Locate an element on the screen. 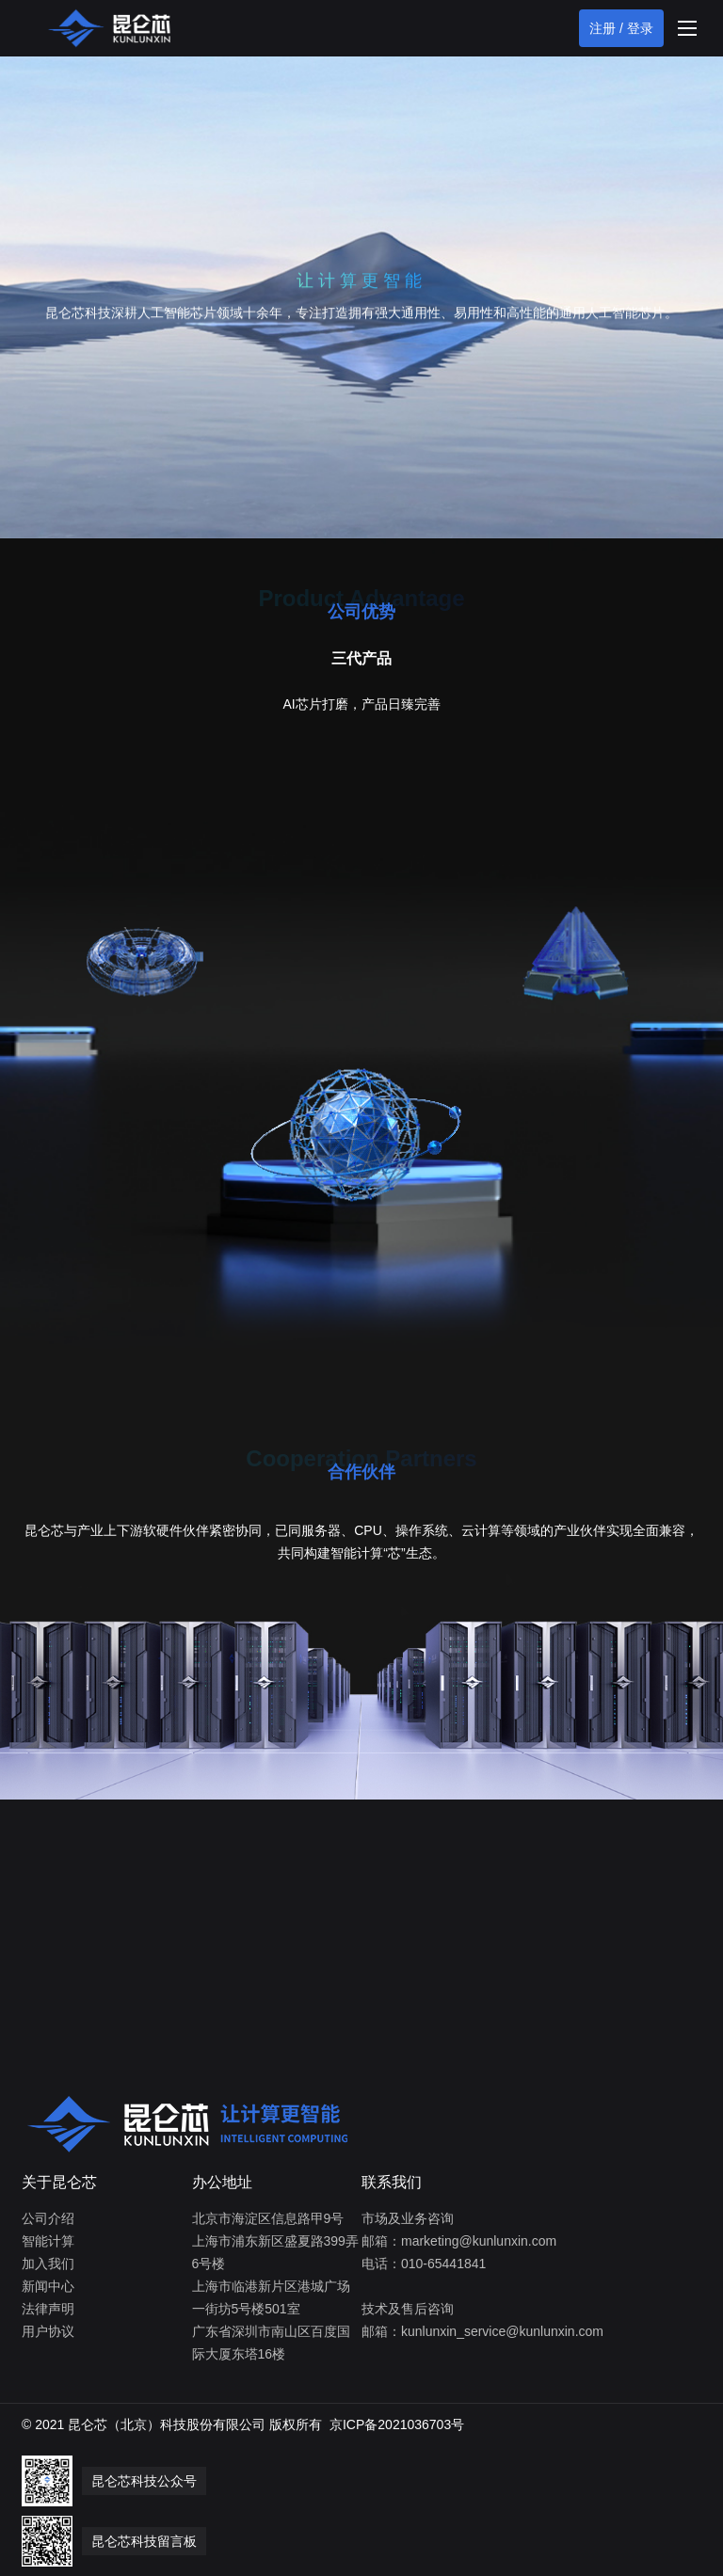 The width and height of the screenshot is (723, 2576). 新闻中心 is located at coordinates (48, 2286).